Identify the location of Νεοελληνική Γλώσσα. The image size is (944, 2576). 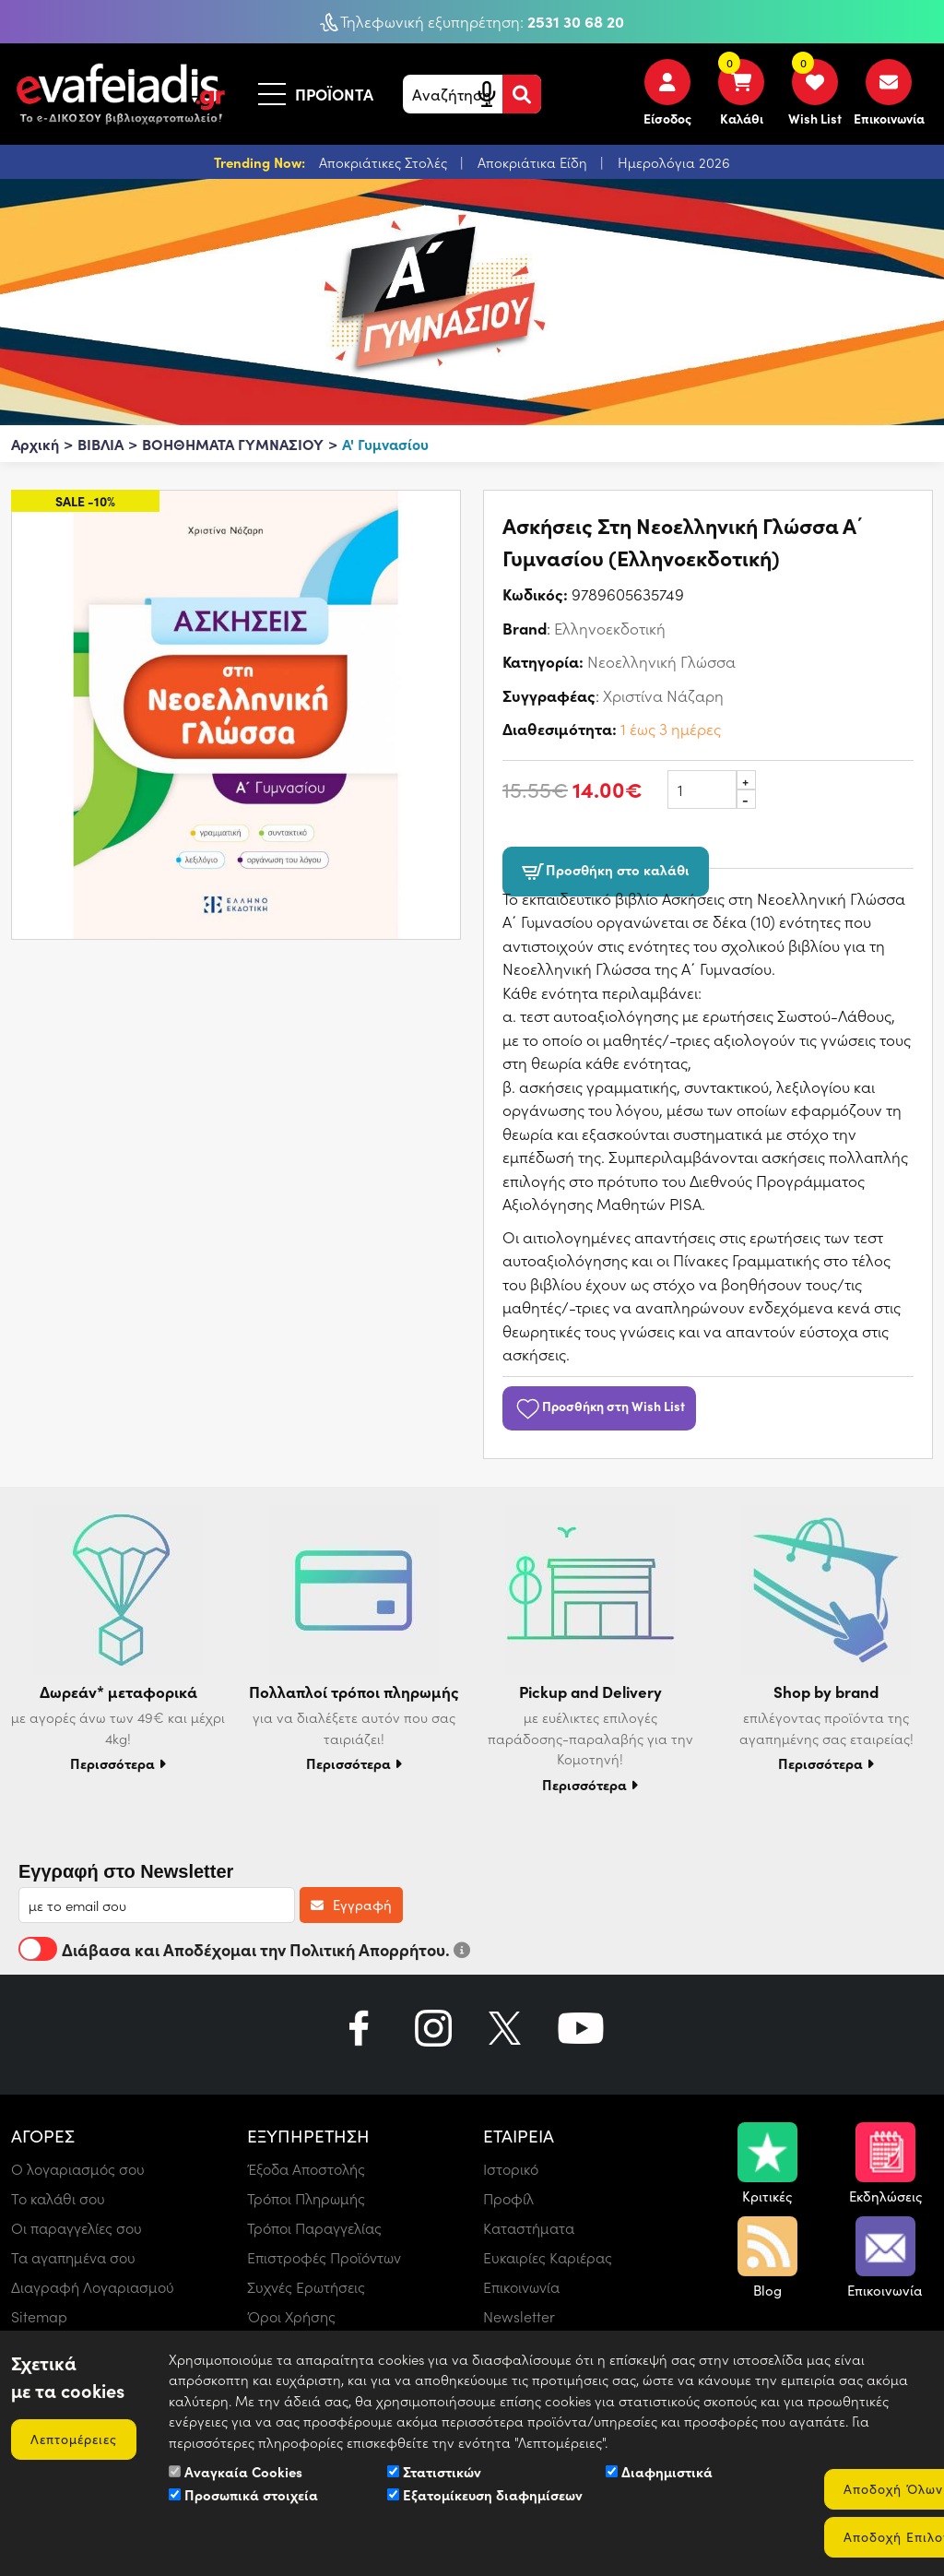
(661, 661).